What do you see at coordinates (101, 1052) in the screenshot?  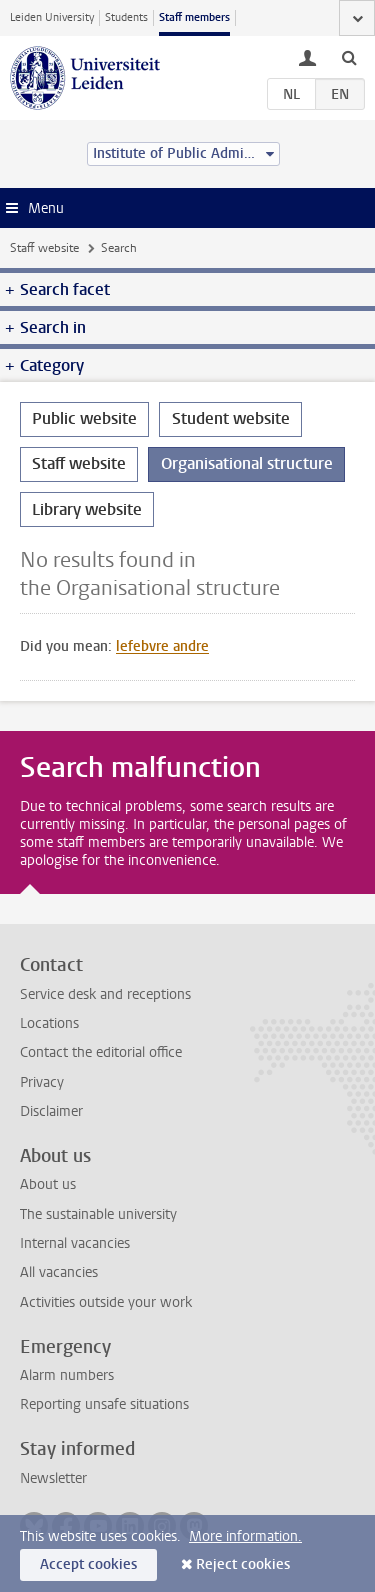 I see `Contact the editorial office` at bounding box center [101, 1052].